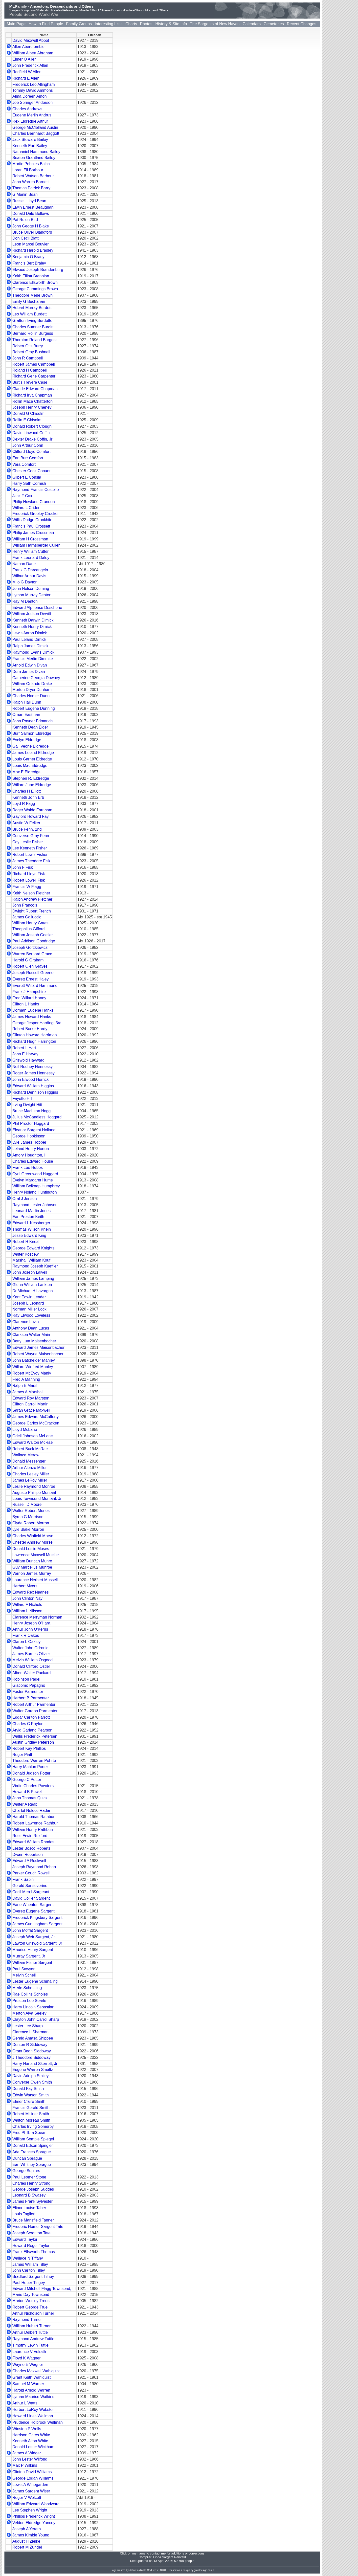 The width and height of the screenshot is (358, 2576). What do you see at coordinates (131, 24) in the screenshot?
I see `Charts` at bounding box center [131, 24].